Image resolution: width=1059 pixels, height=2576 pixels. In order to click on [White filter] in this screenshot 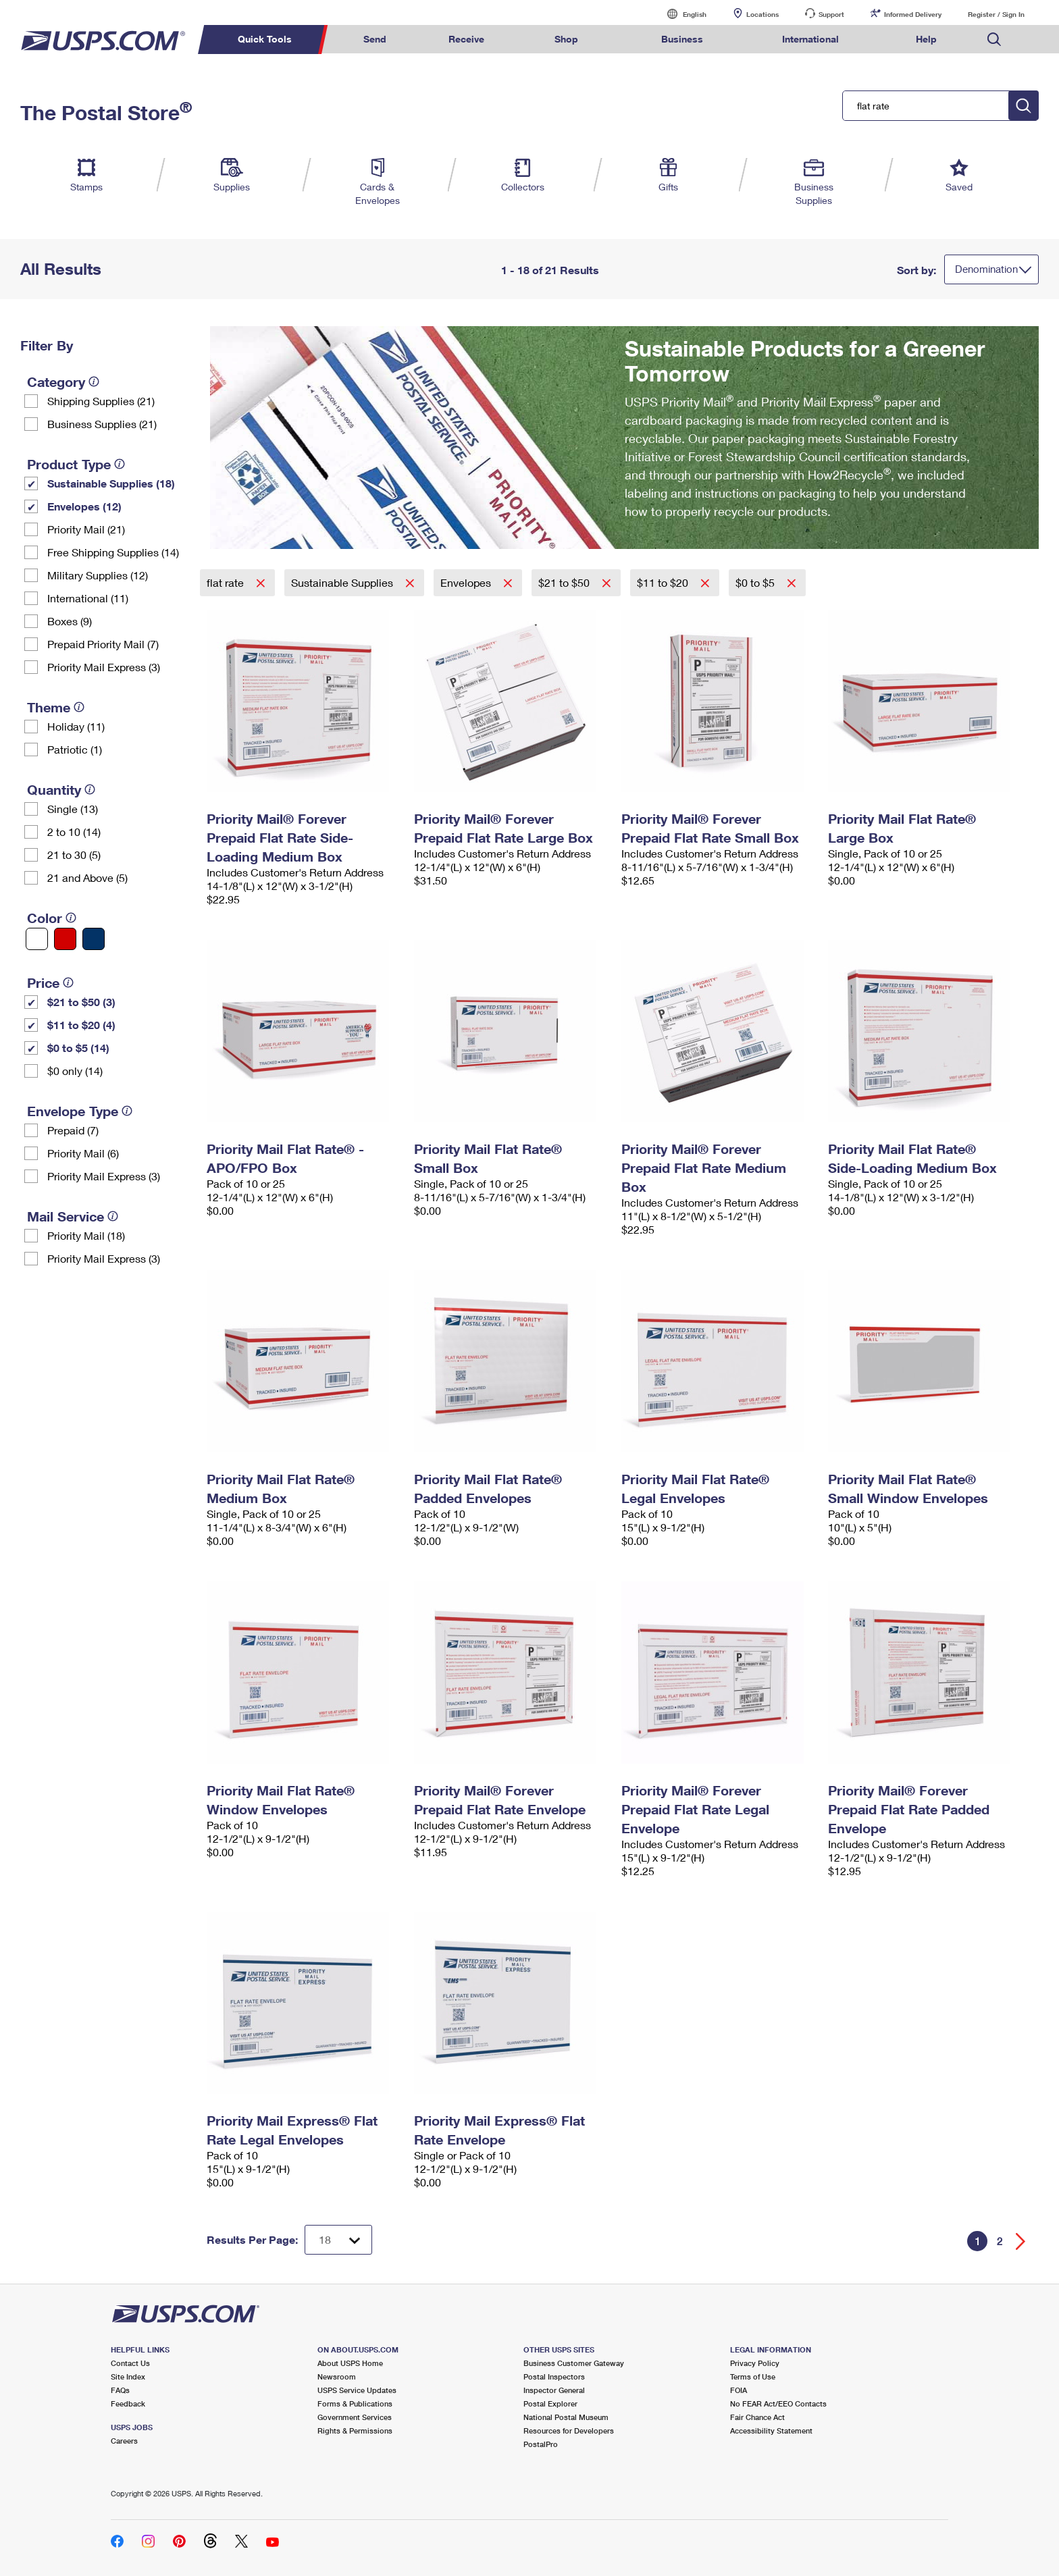, I will do `click(37, 939)`.